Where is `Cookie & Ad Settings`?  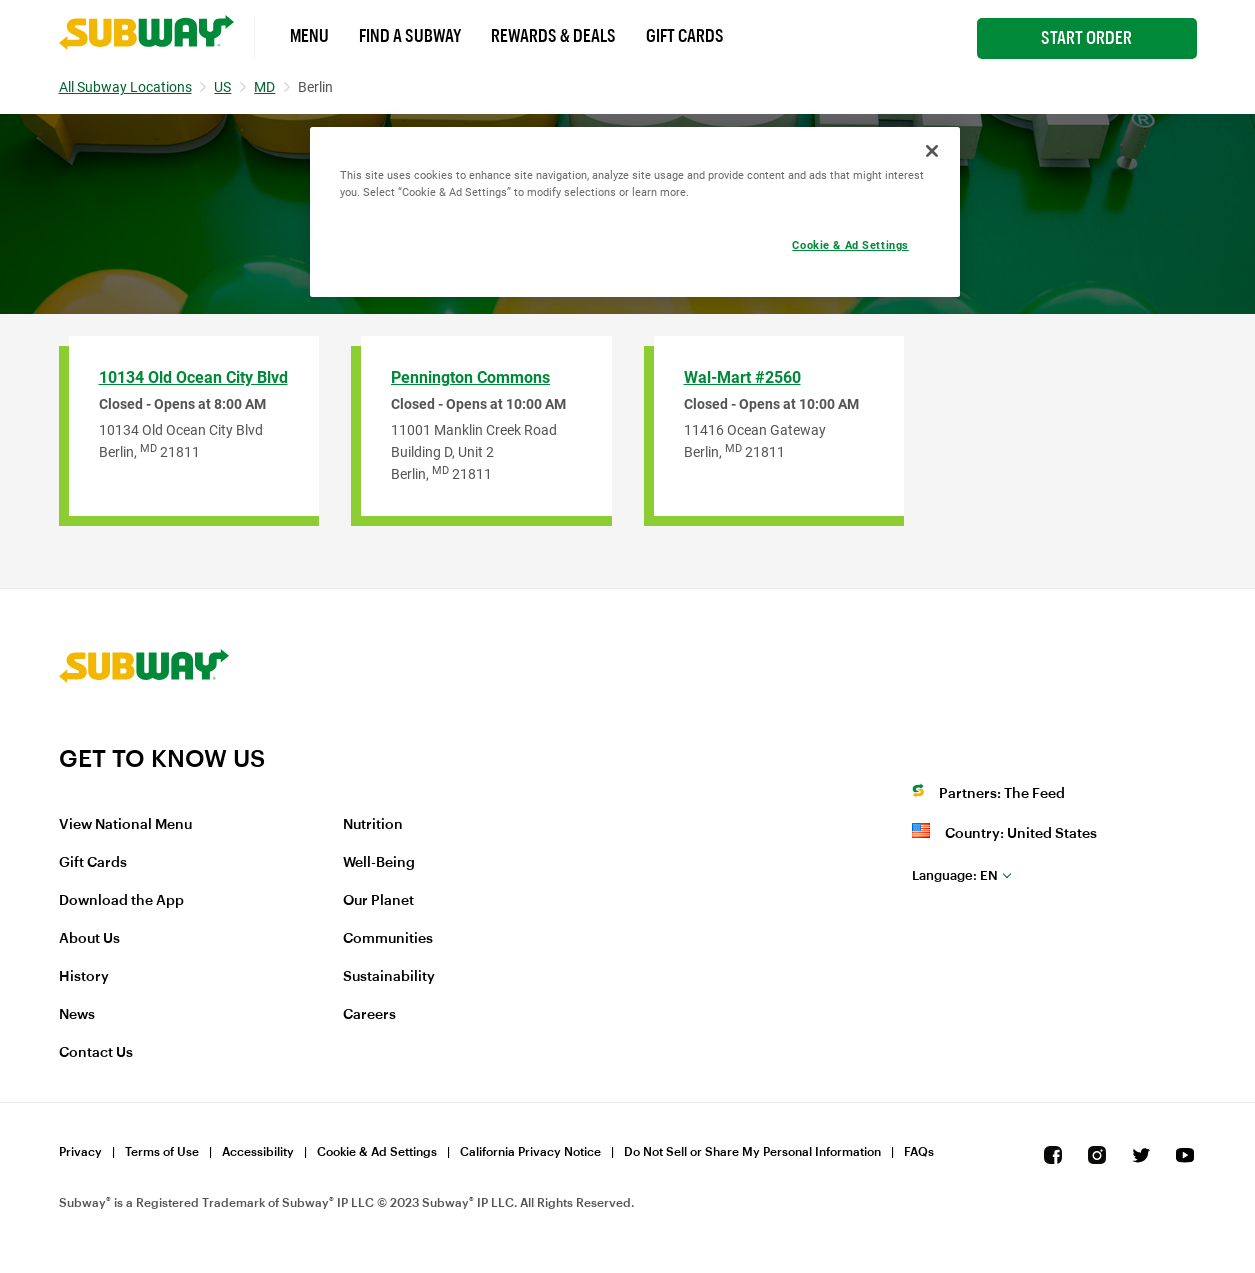
Cookie & Ad Settings is located at coordinates (377, 1152).